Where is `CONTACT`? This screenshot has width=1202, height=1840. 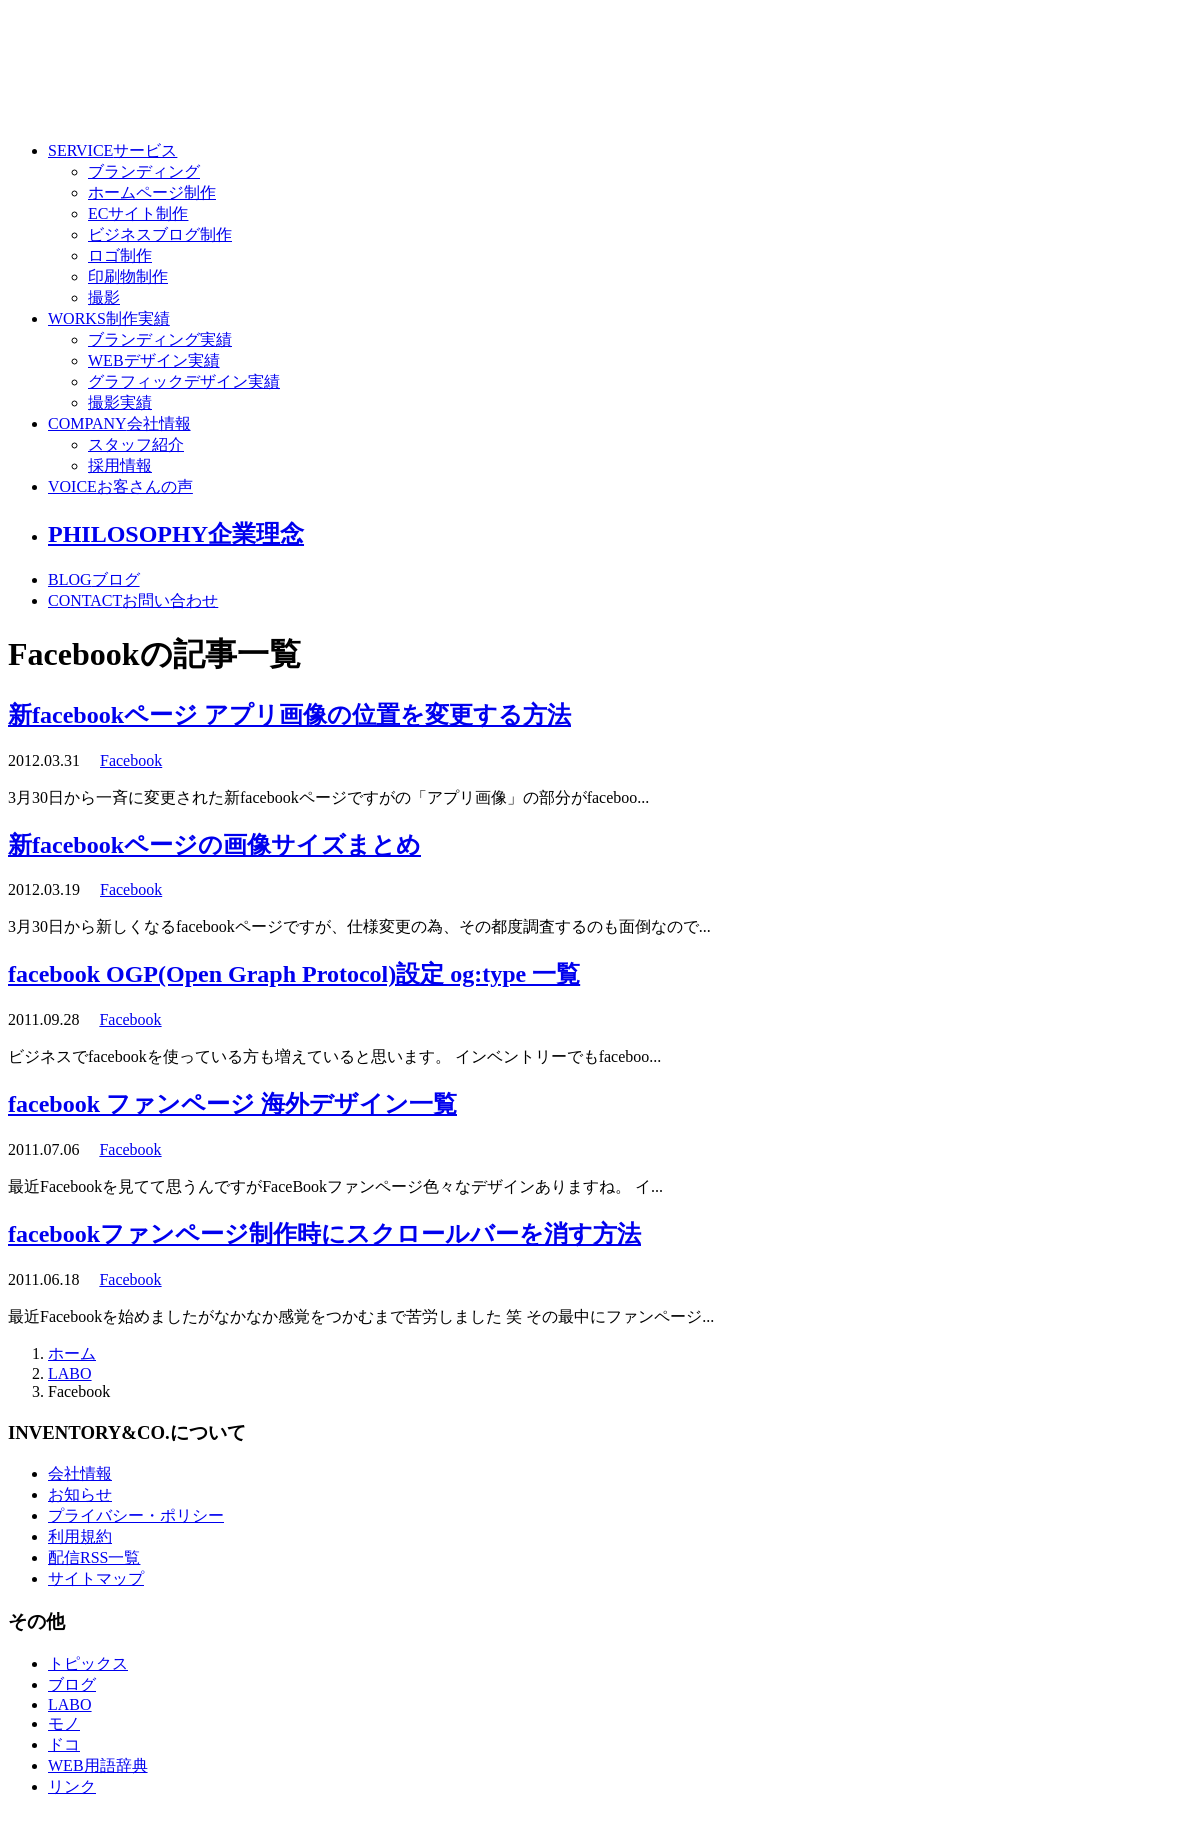
CONTACT is located at coordinates (133, 600).